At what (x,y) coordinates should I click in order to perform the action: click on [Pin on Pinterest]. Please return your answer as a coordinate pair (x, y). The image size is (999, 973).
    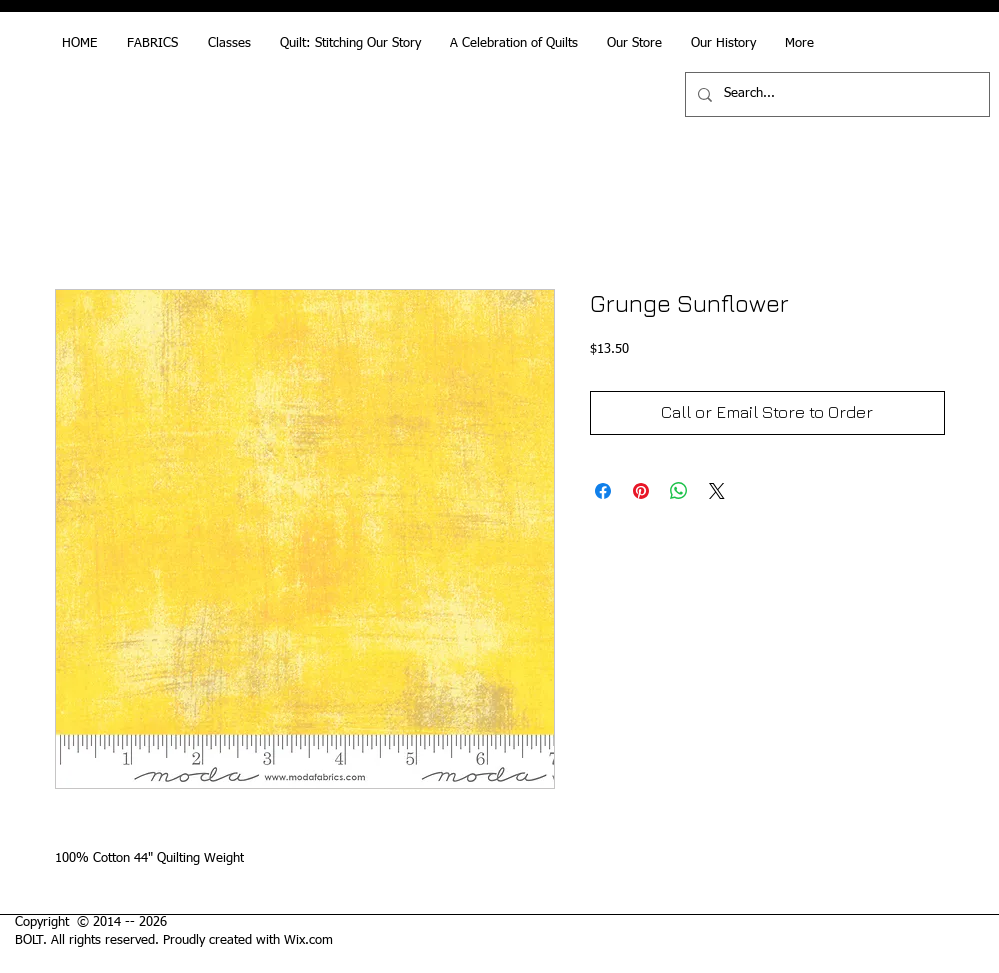
    Looking at the image, I should click on (641, 491).